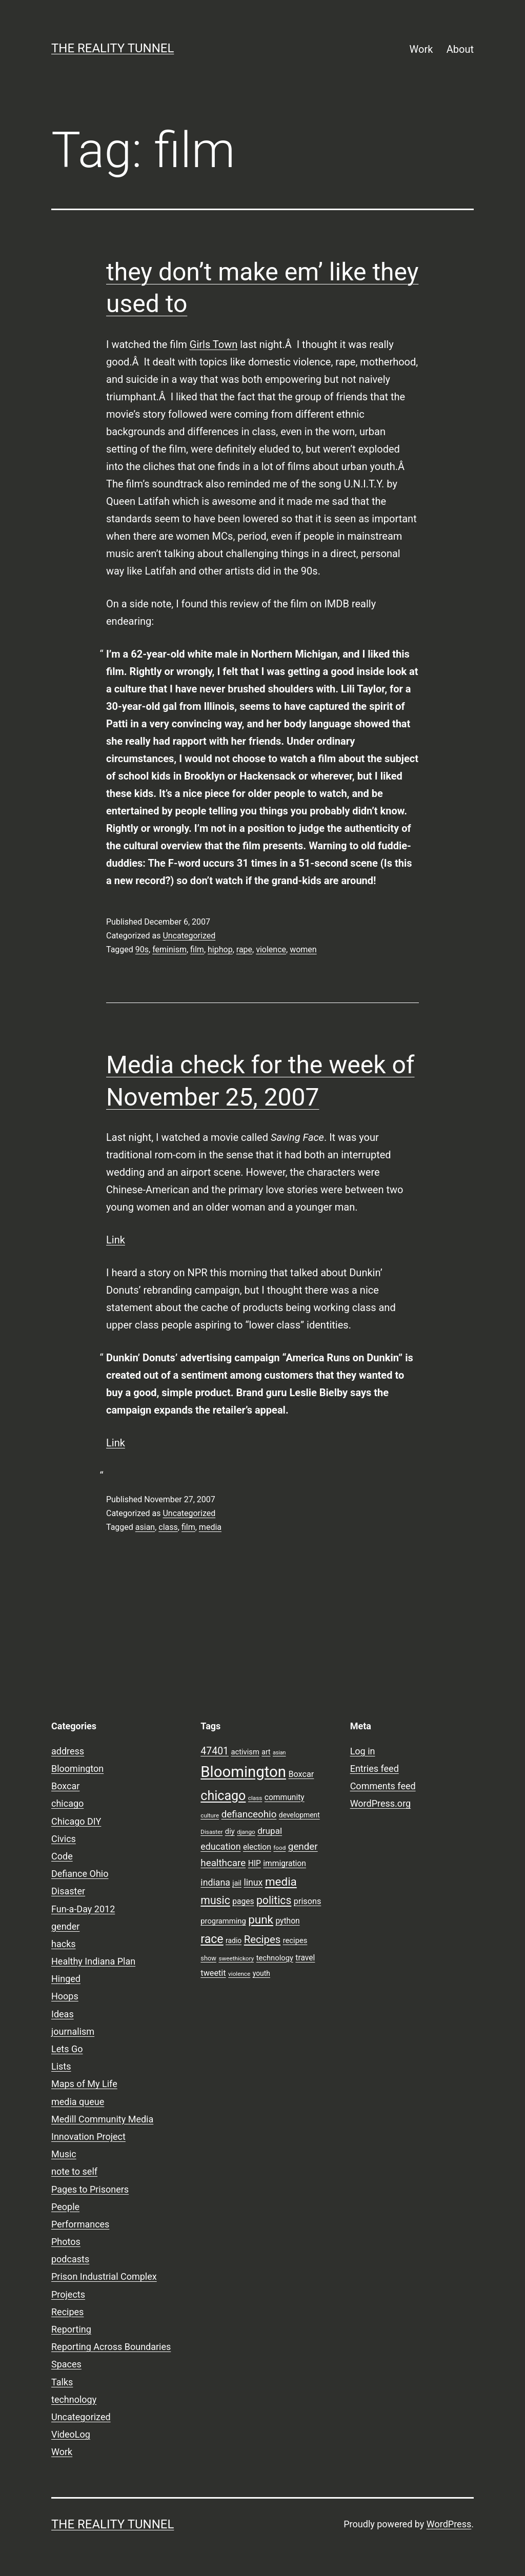 Image resolution: width=525 pixels, height=2576 pixels. What do you see at coordinates (214, 1751) in the screenshot?
I see `47401 [47401 (17 items)]` at bounding box center [214, 1751].